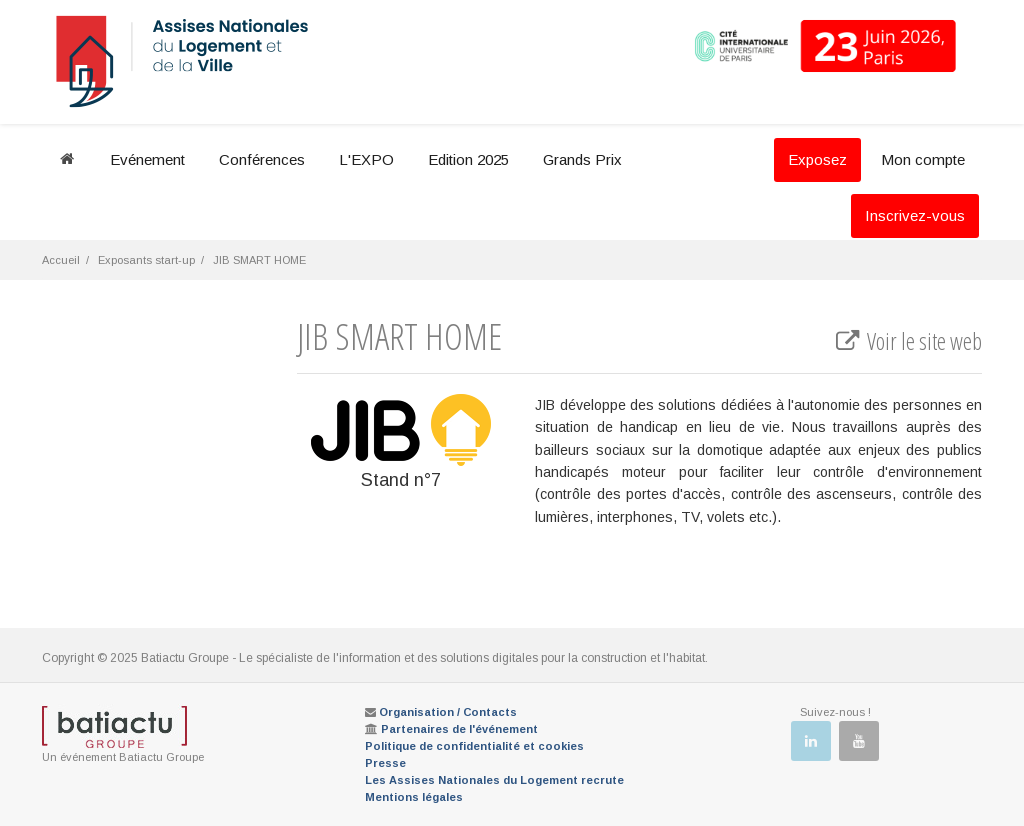  What do you see at coordinates (146, 260) in the screenshot?
I see `Exposants start-up` at bounding box center [146, 260].